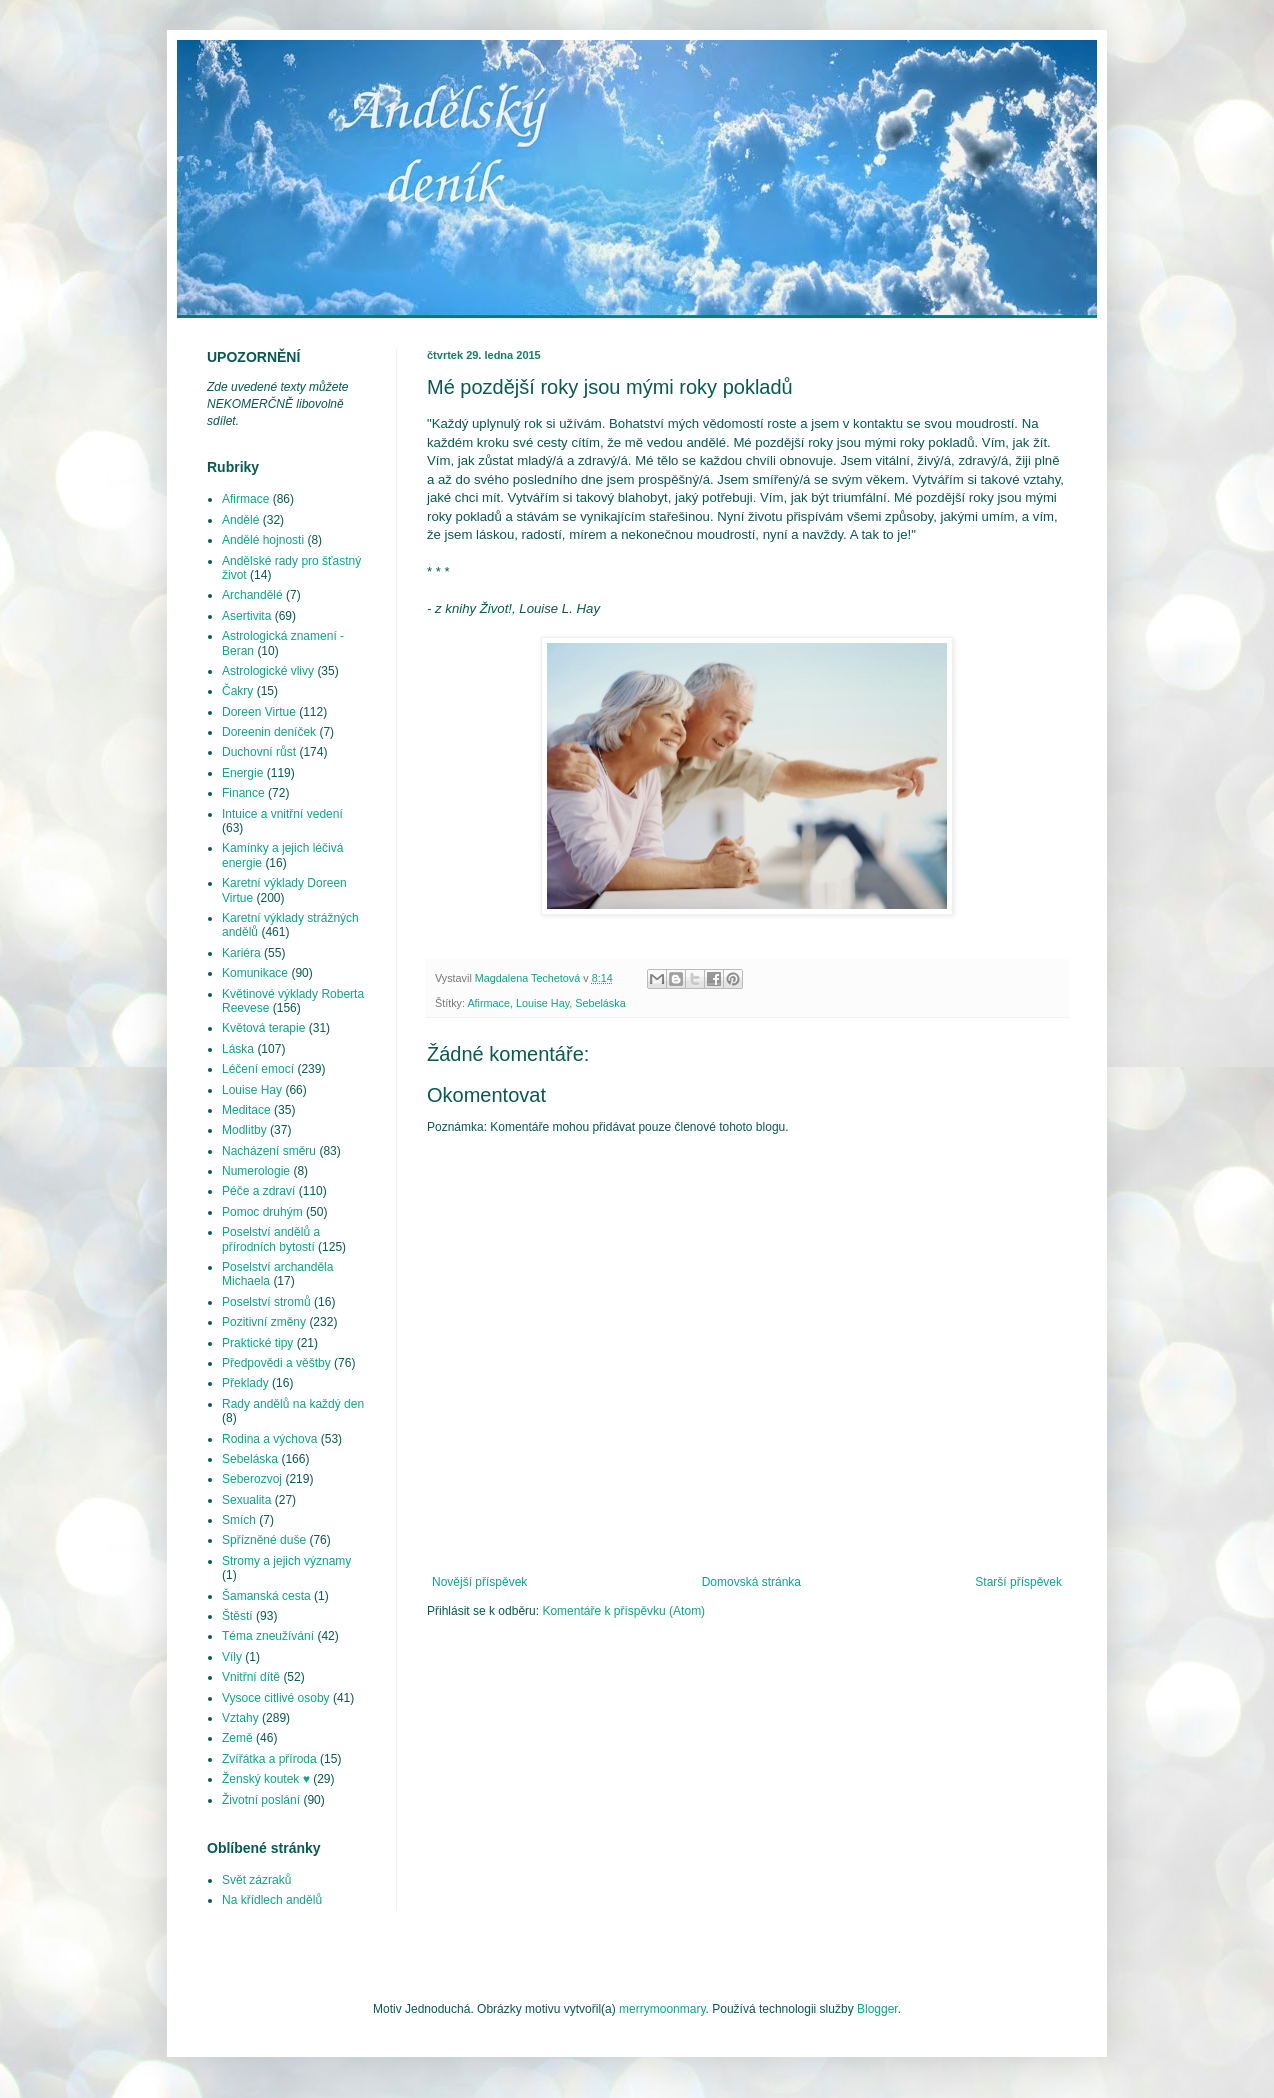 Image resolution: width=1274 pixels, height=2098 pixels. What do you see at coordinates (623, 1611) in the screenshot?
I see `Komentáře k příspěvku (Atom)` at bounding box center [623, 1611].